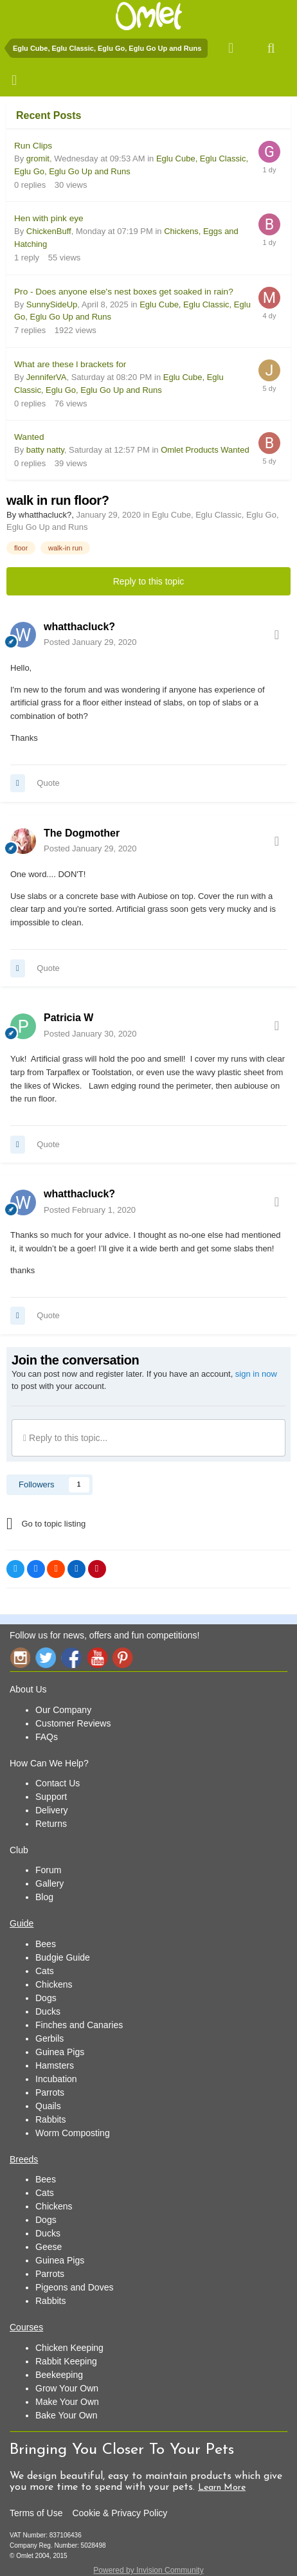  I want to click on Cats, so click(44, 1971).